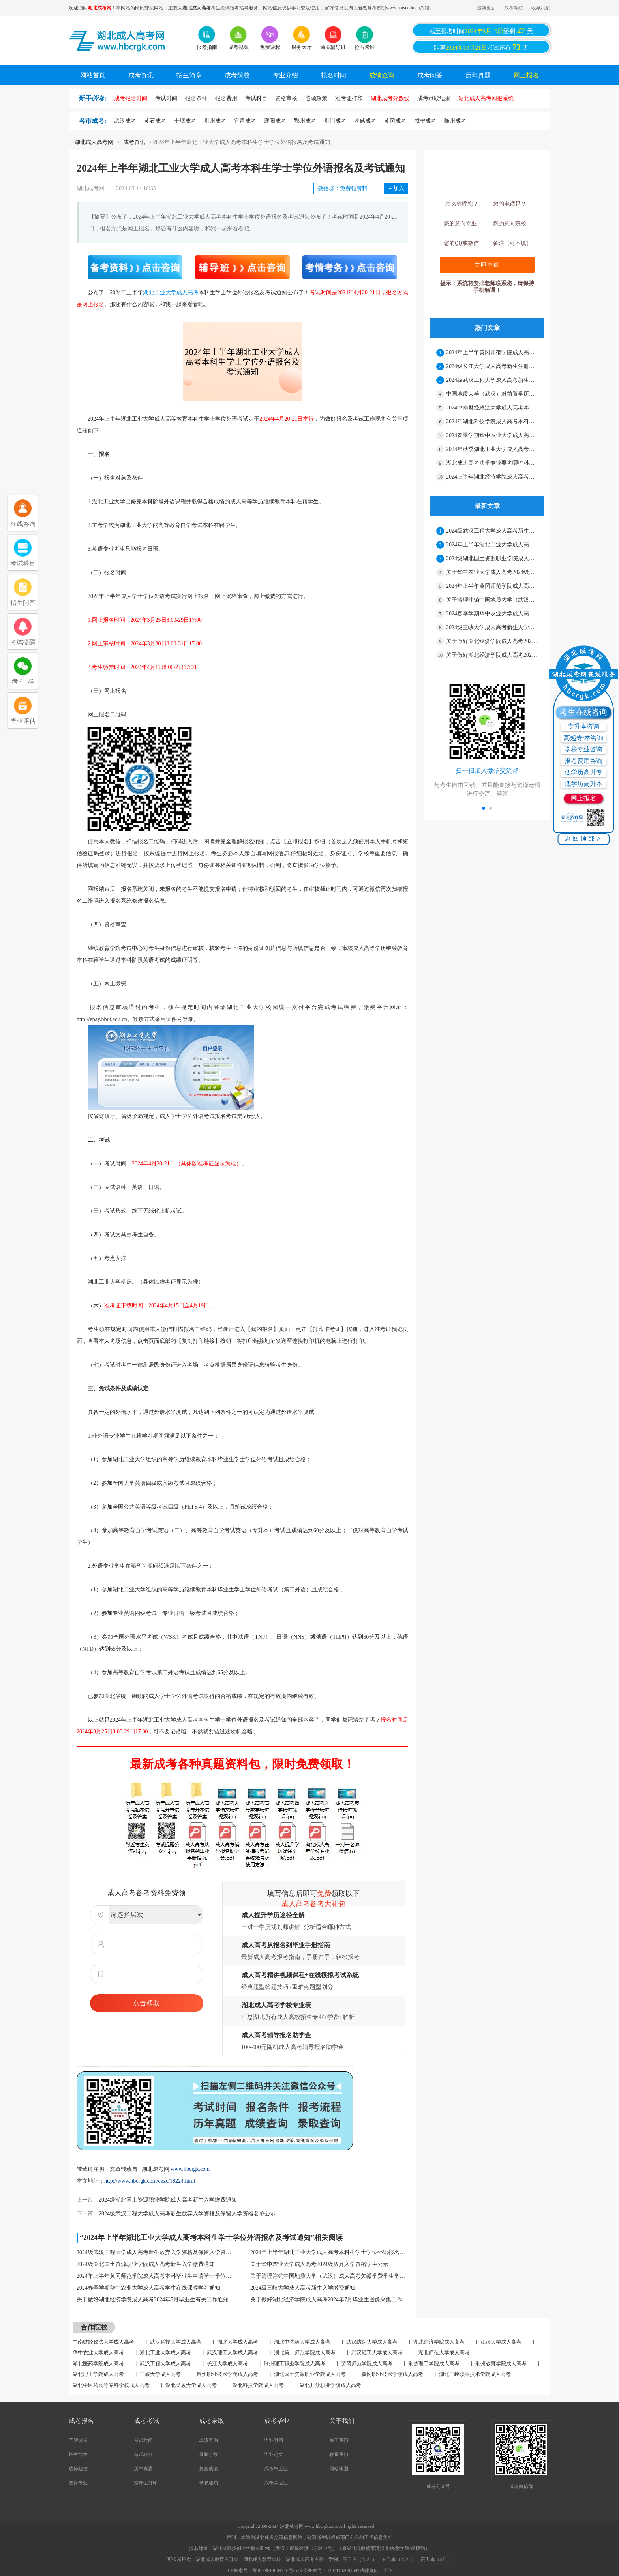  What do you see at coordinates (305, 2352) in the screenshot?
I see `湖北第二师范学院成人高考` at bounding box center [305, 2352].